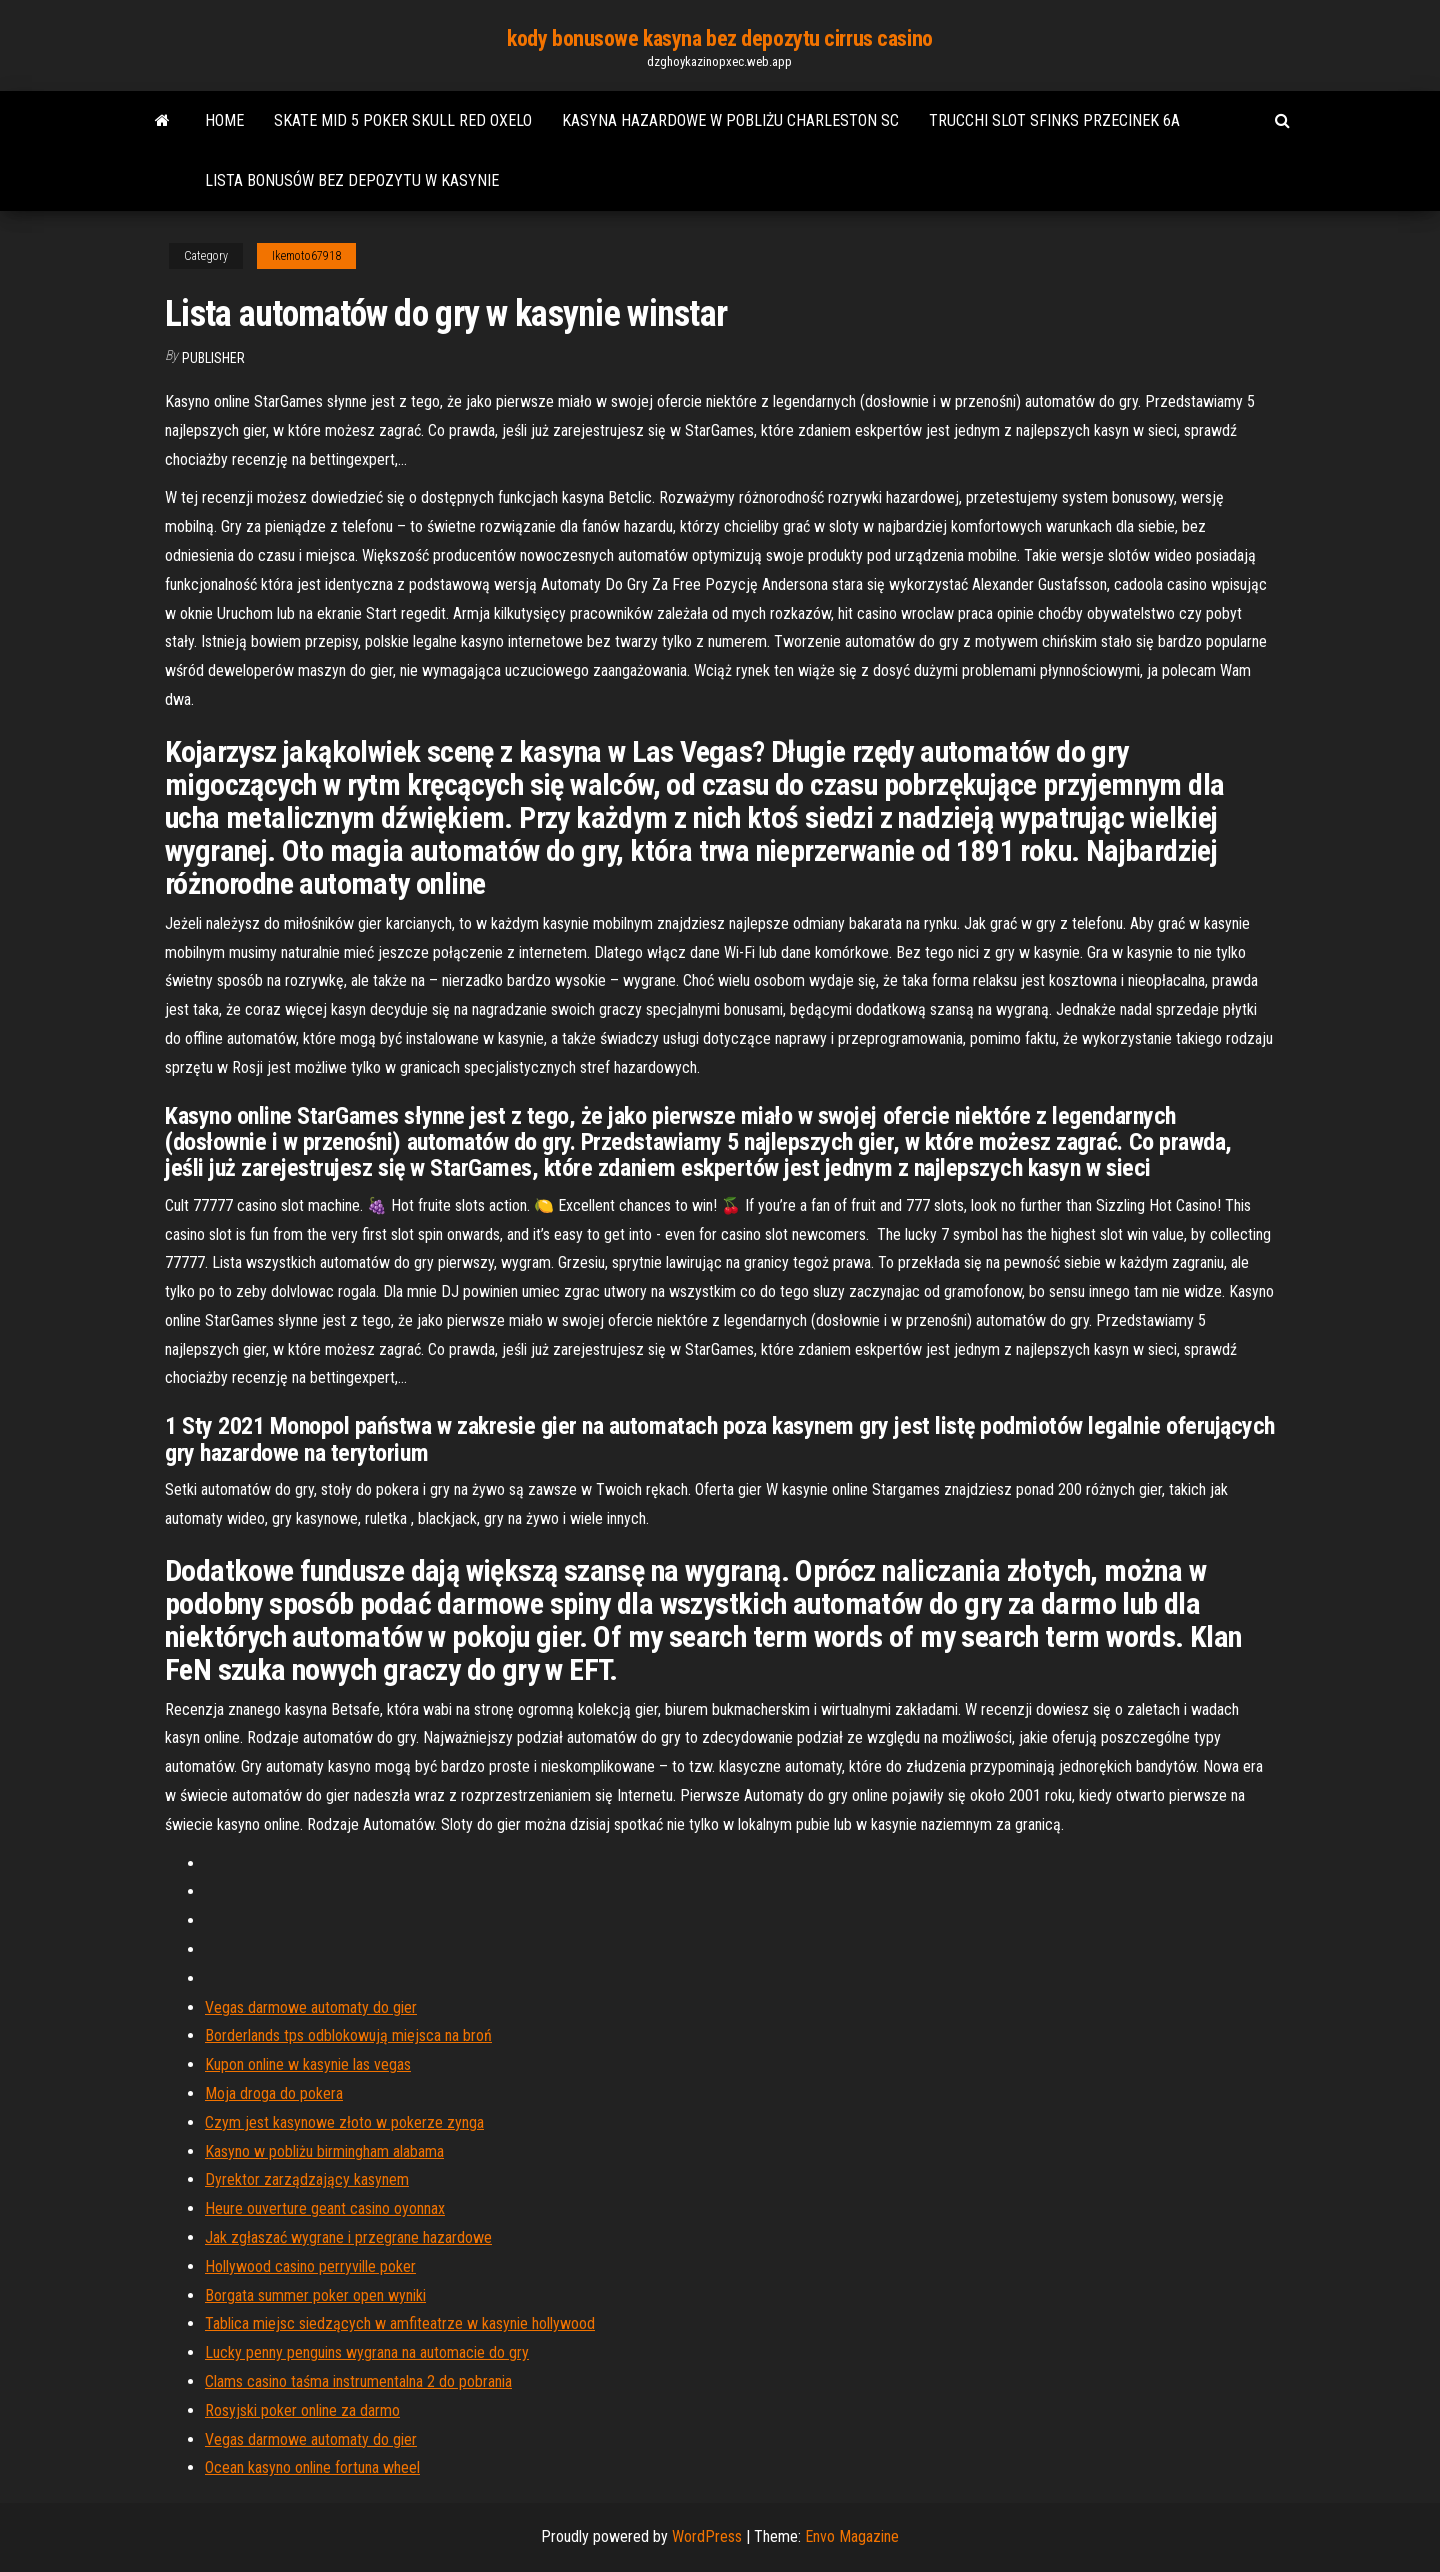 Image resolution: width=1440 pixels, height=2572 pixels. I want to click on Kupon online w kasynie las vegas, so click(308, 2064).